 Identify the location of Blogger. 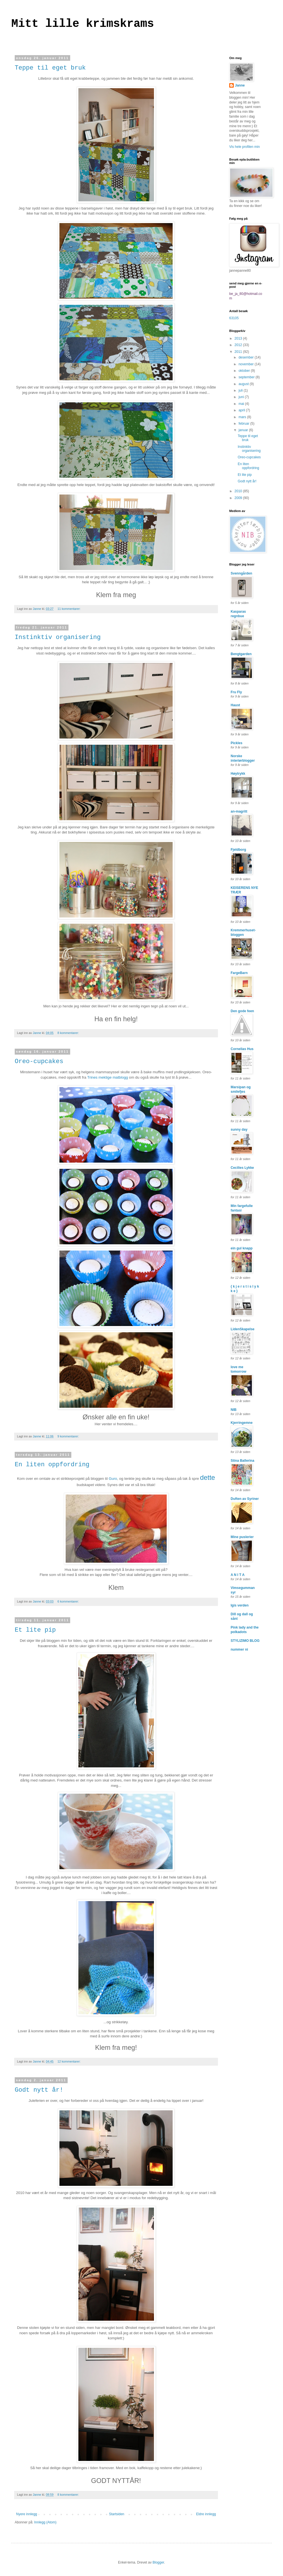
(158, 2562).